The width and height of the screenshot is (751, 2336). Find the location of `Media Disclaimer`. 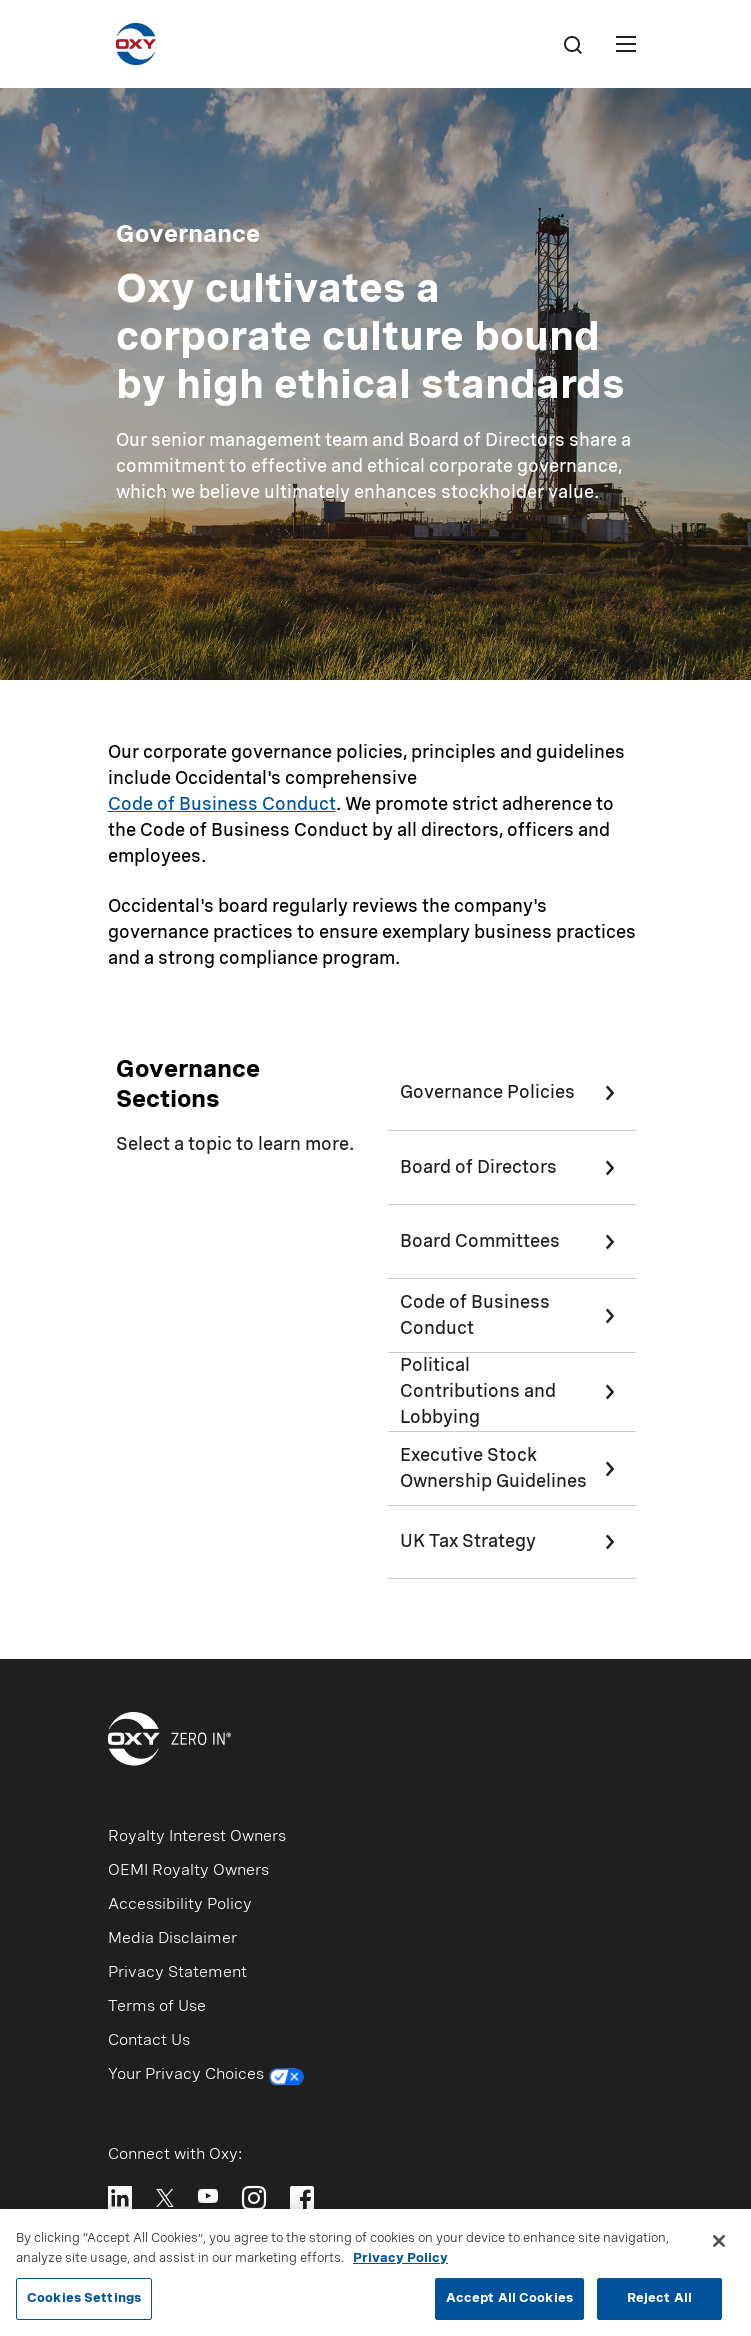

Media Disclaimer is located at coordinates (172, 1939).